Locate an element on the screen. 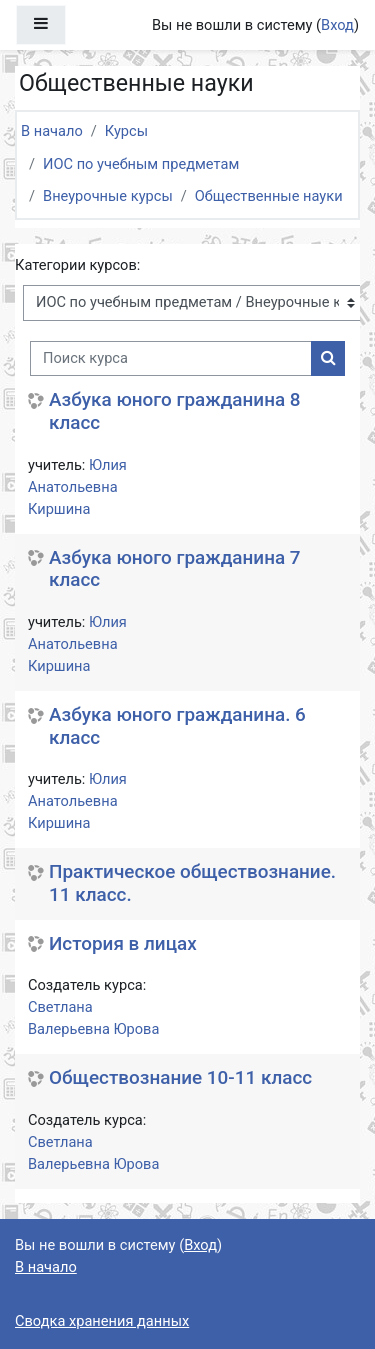 This screenshot has width=375, height=1349. Сводка хранения данных is located at coordinates (102, 1321).